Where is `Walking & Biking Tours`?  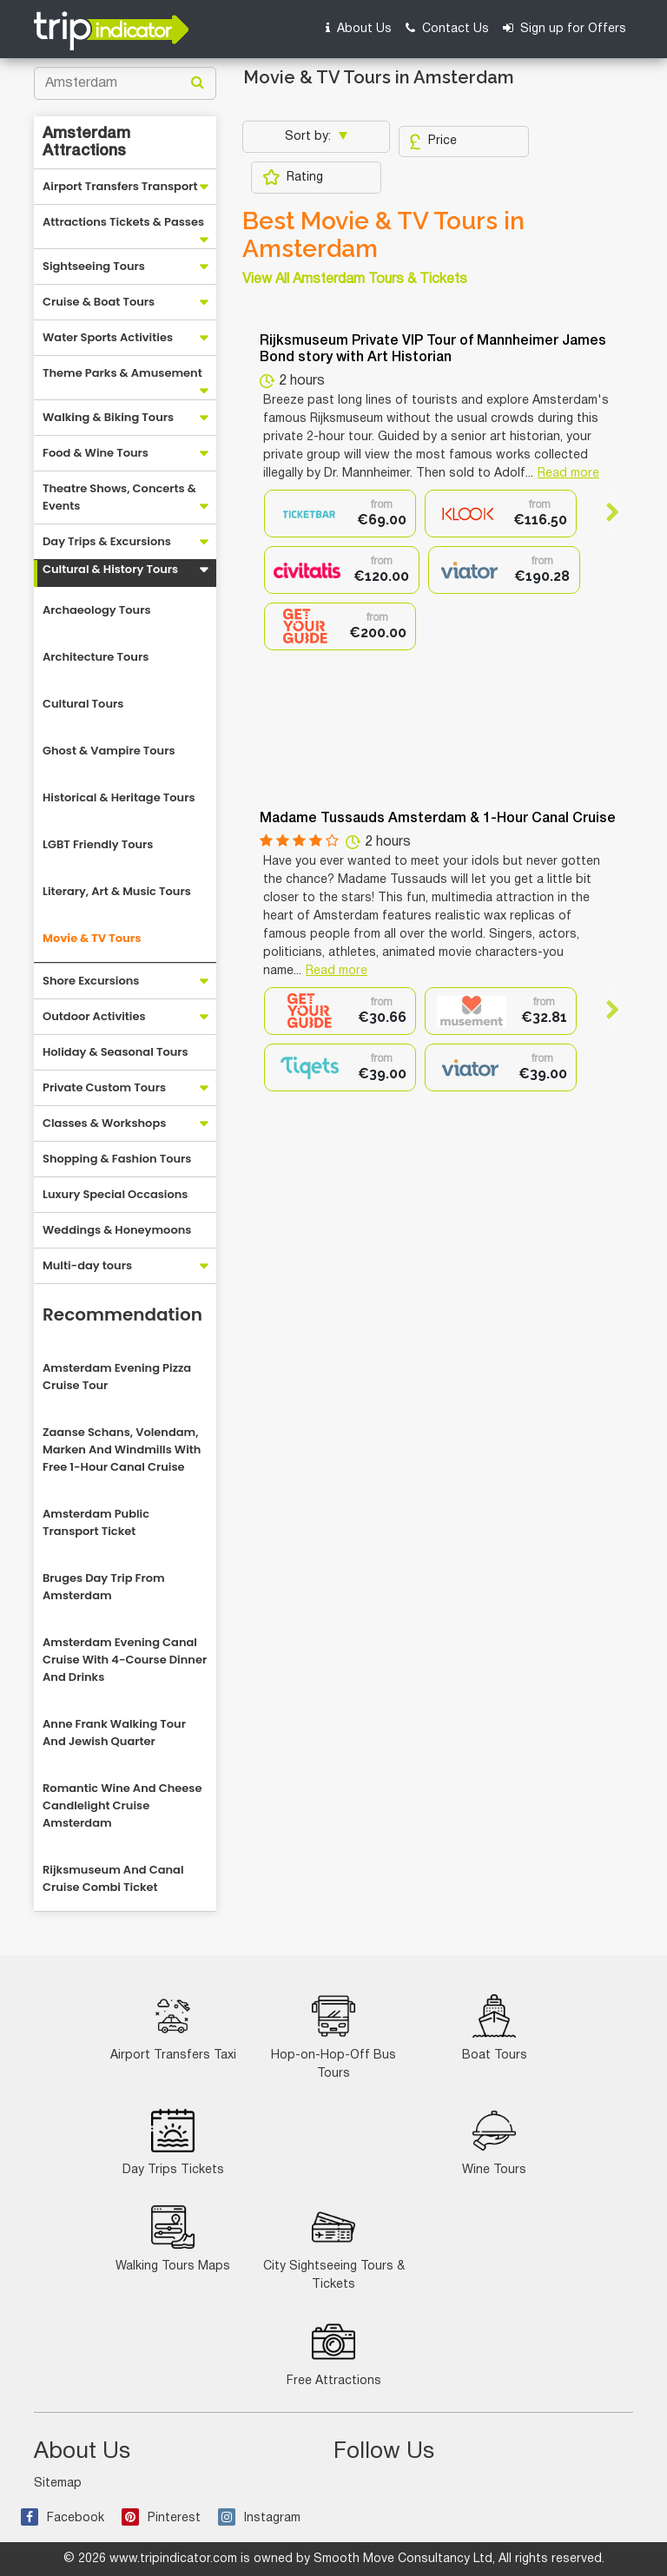
Walking & Biking Tours is located at coordinates (108, 417).